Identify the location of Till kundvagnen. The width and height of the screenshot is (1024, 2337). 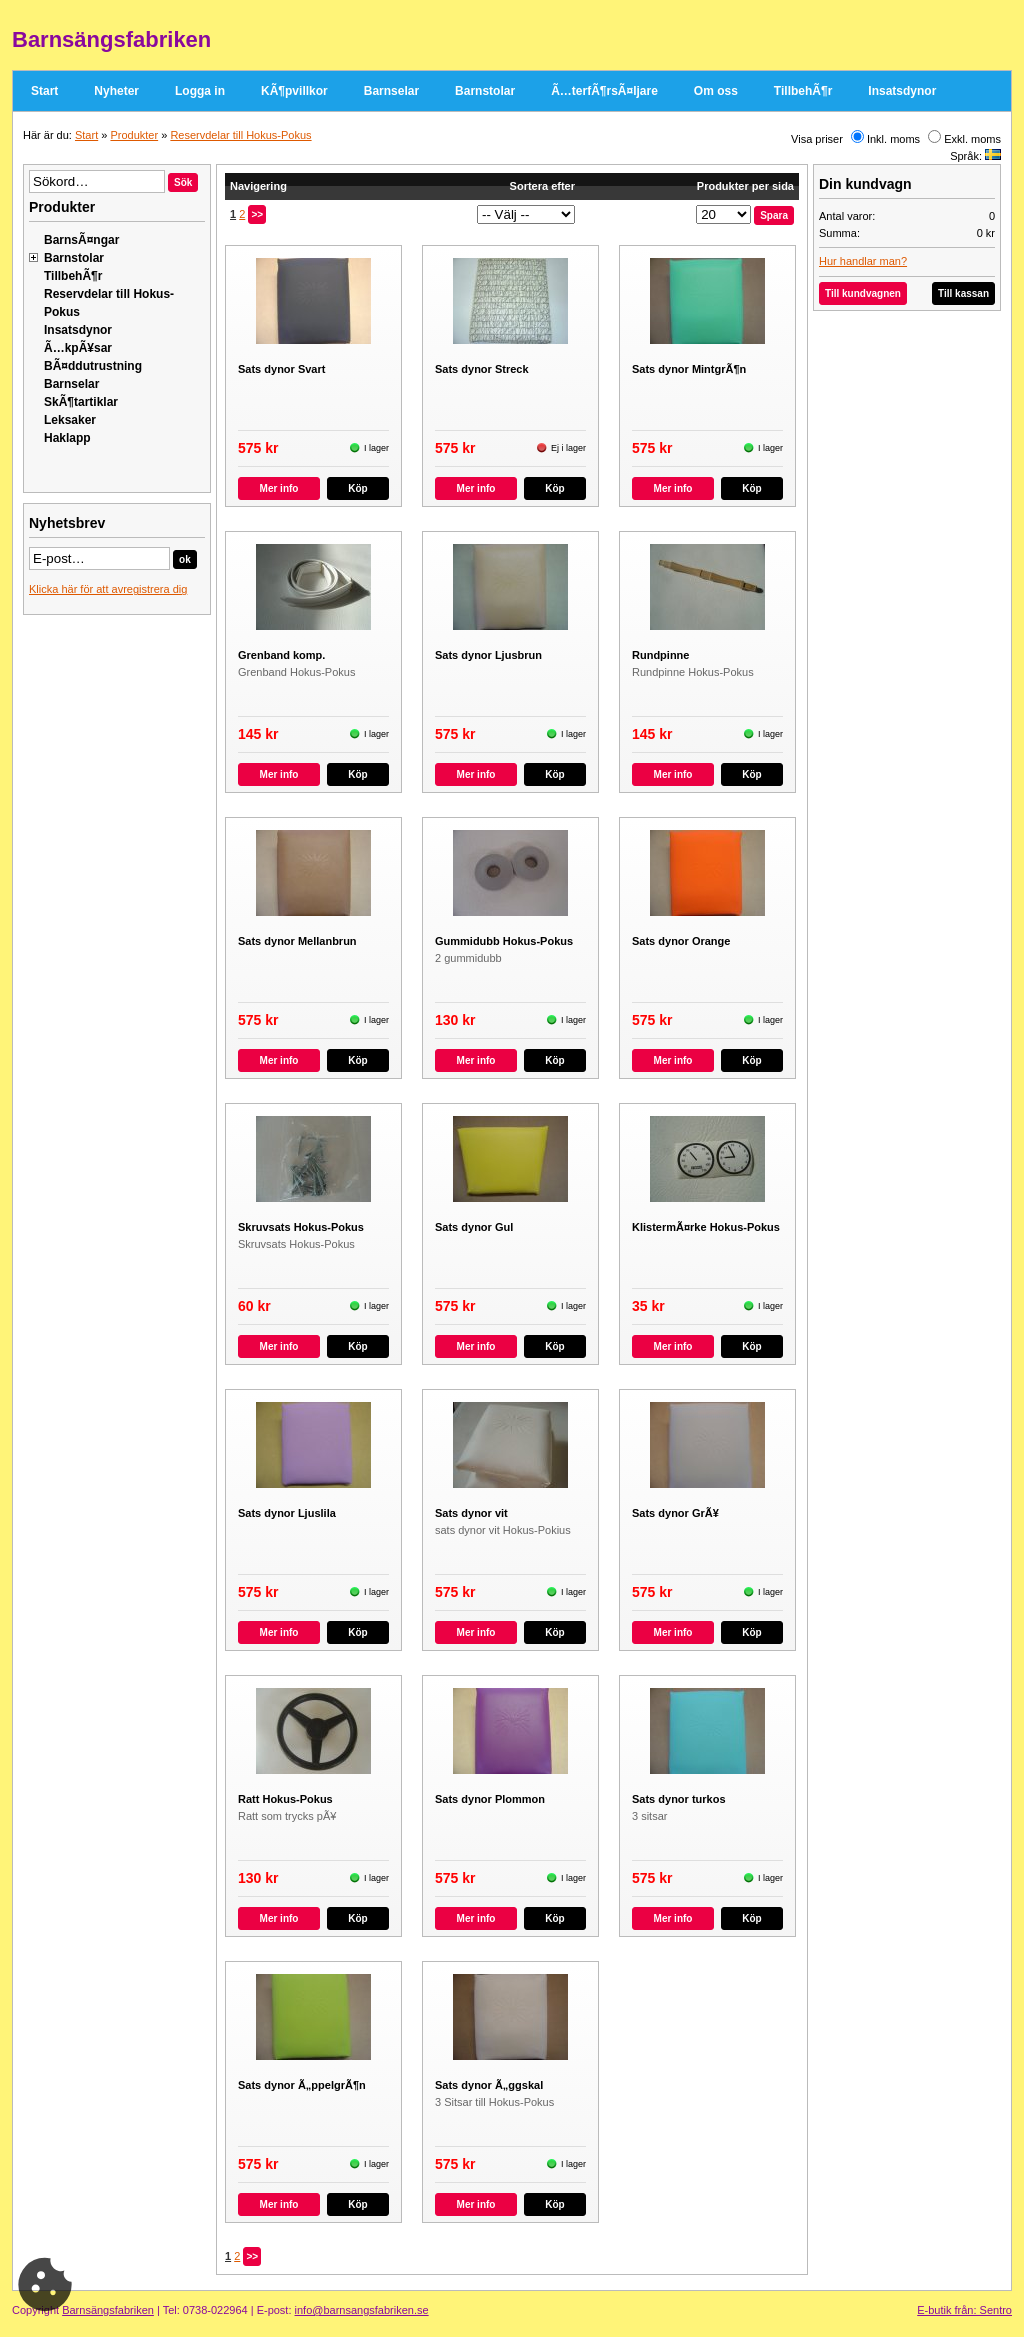
(863, 293).